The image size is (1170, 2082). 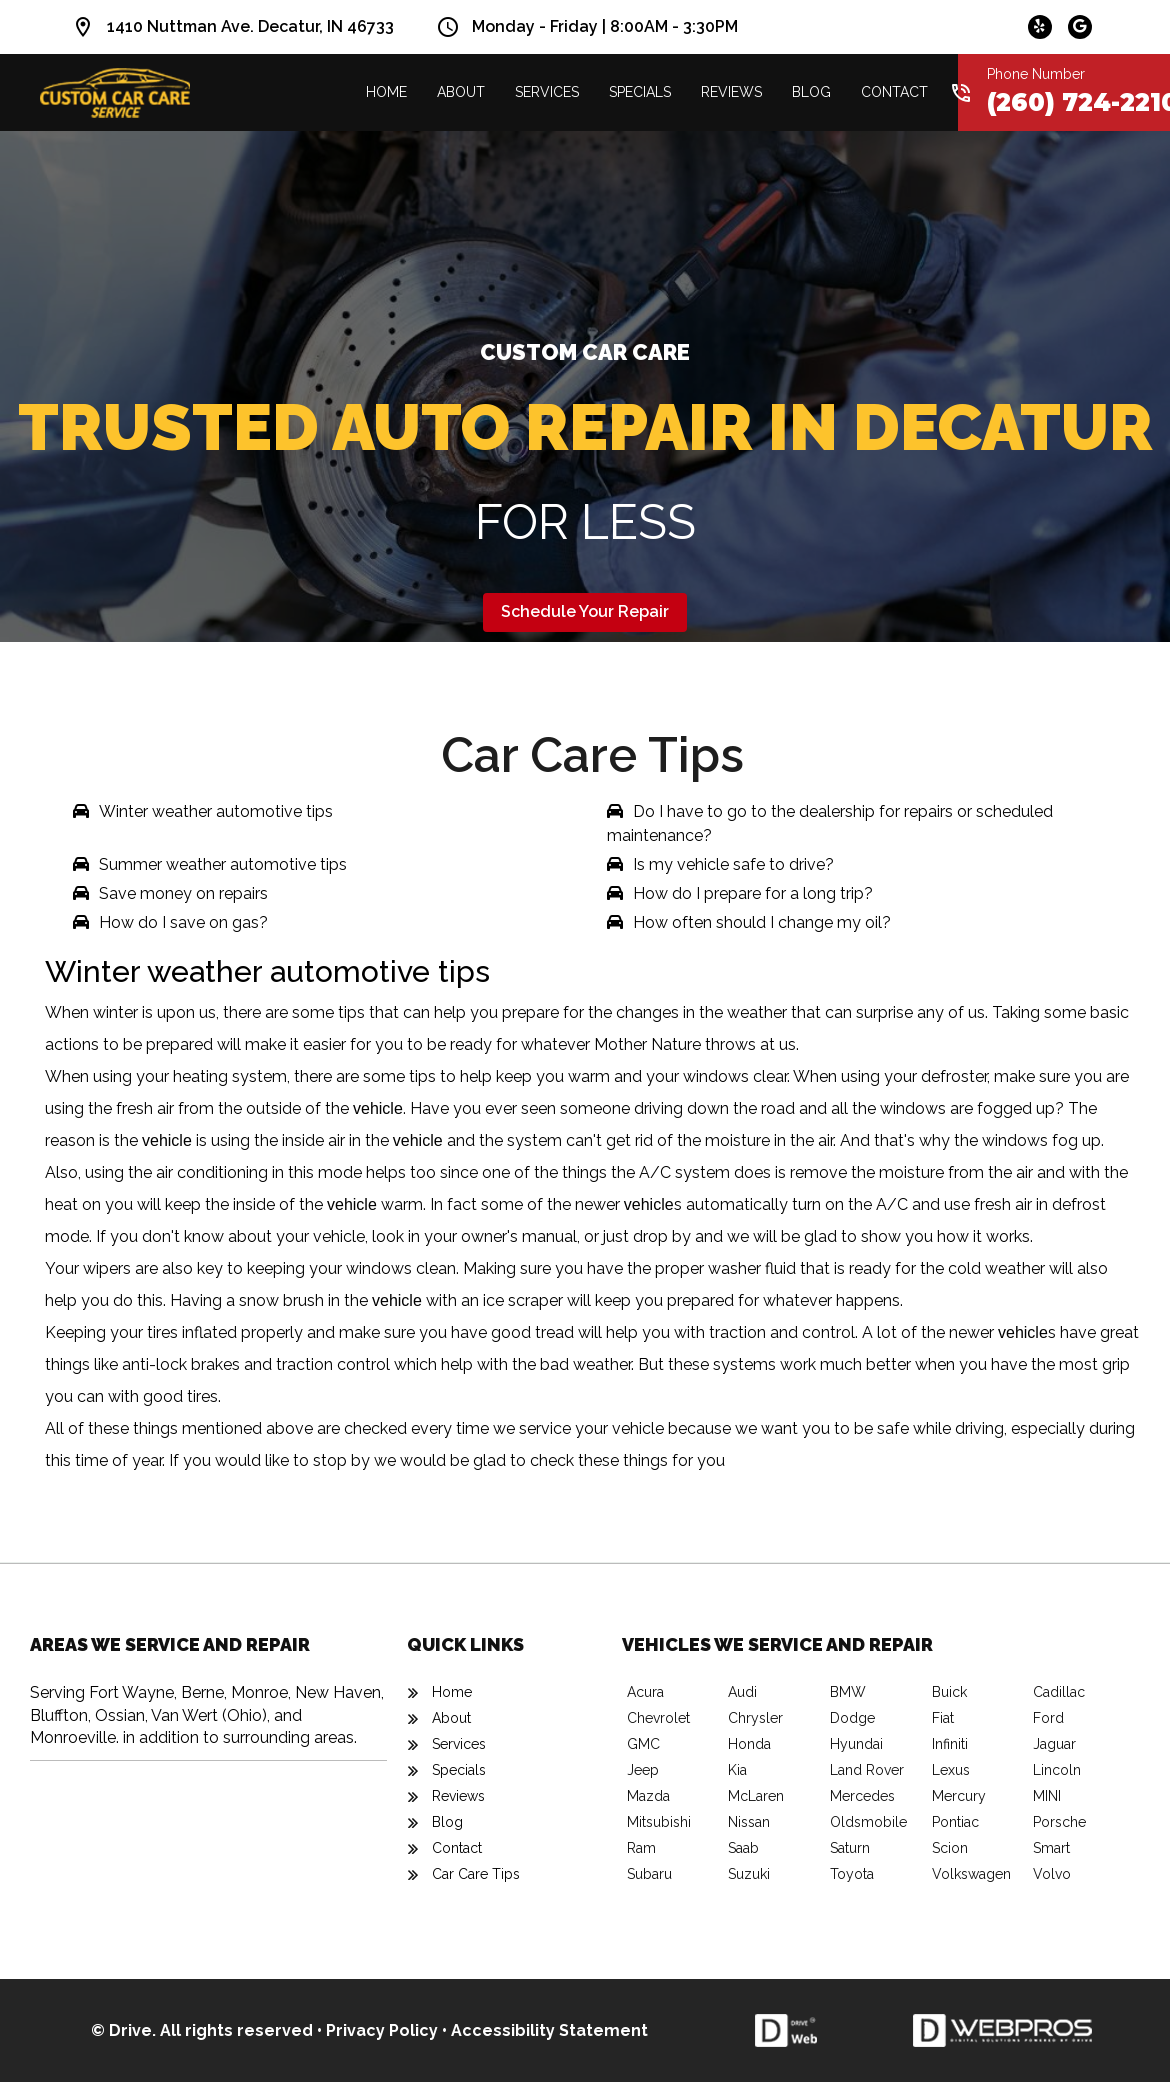 What do you see at coordinates (125, 2030) in the screenshot?
I see `© Drive.` at bounding box center [125, 2030].